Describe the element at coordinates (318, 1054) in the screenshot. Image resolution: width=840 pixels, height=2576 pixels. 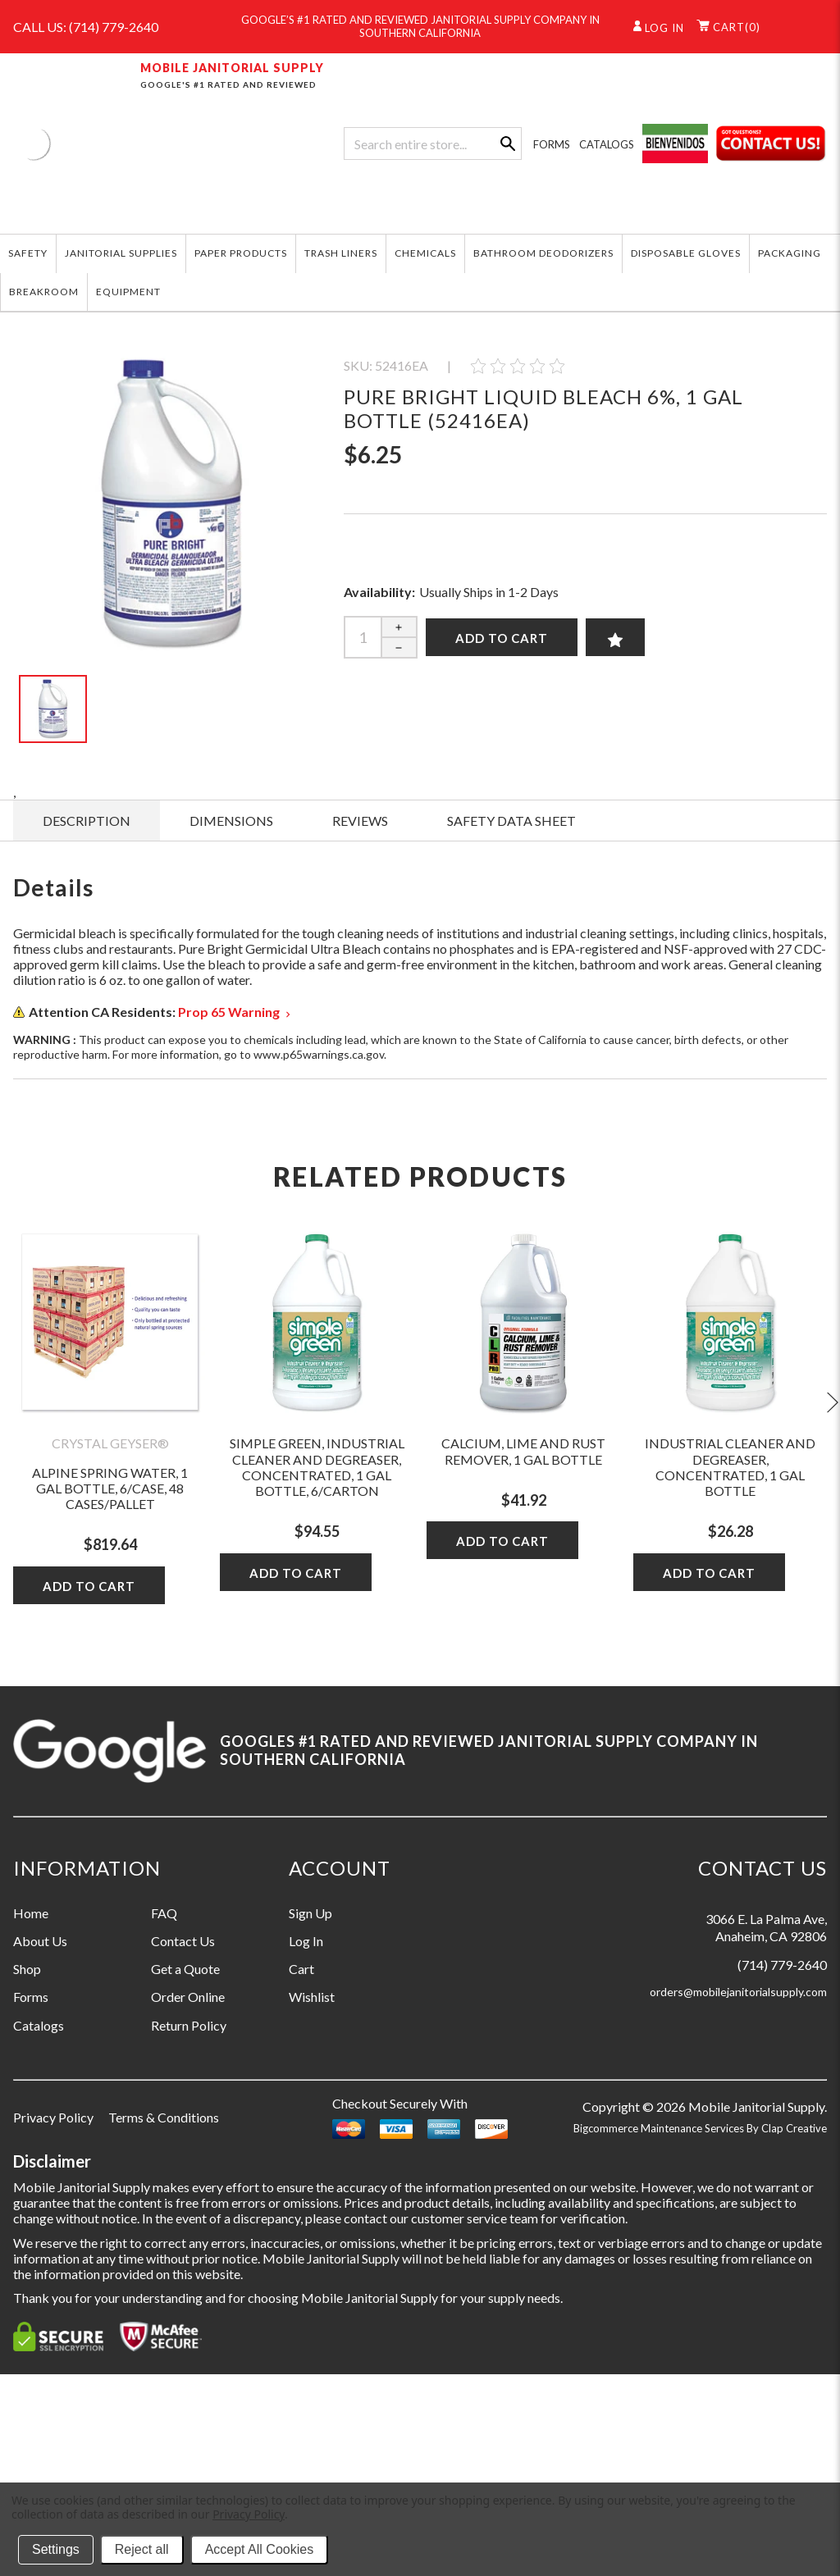
I see `www.p65warnings.ca.gov` at that location.